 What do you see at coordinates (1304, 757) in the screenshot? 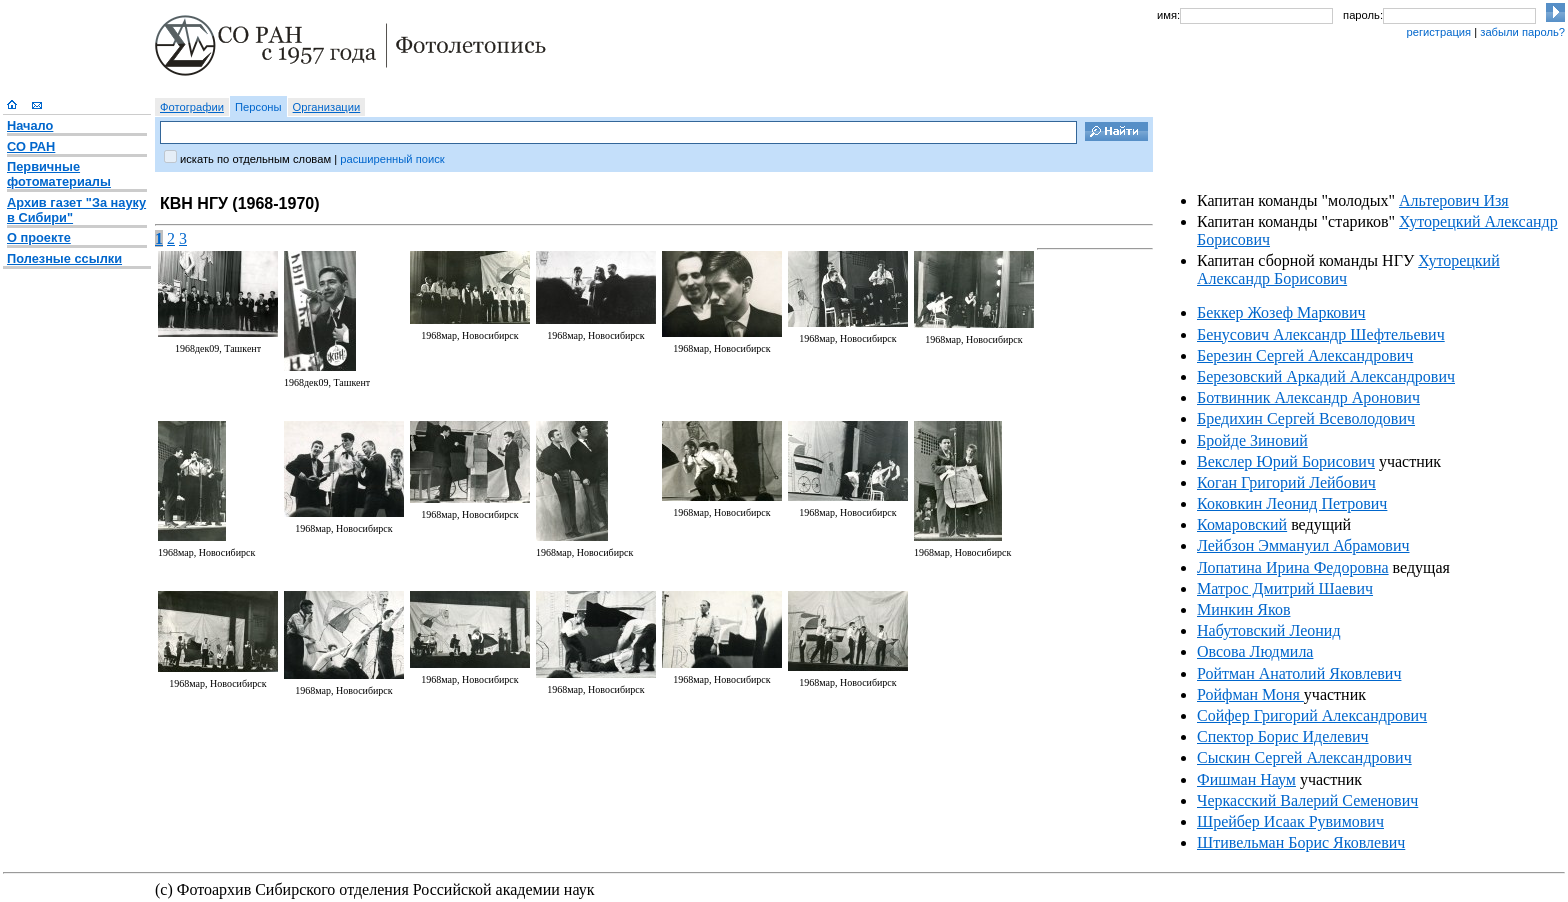
I see `Сыскин Сергей Александрович` at bounding box center [1304, 757].